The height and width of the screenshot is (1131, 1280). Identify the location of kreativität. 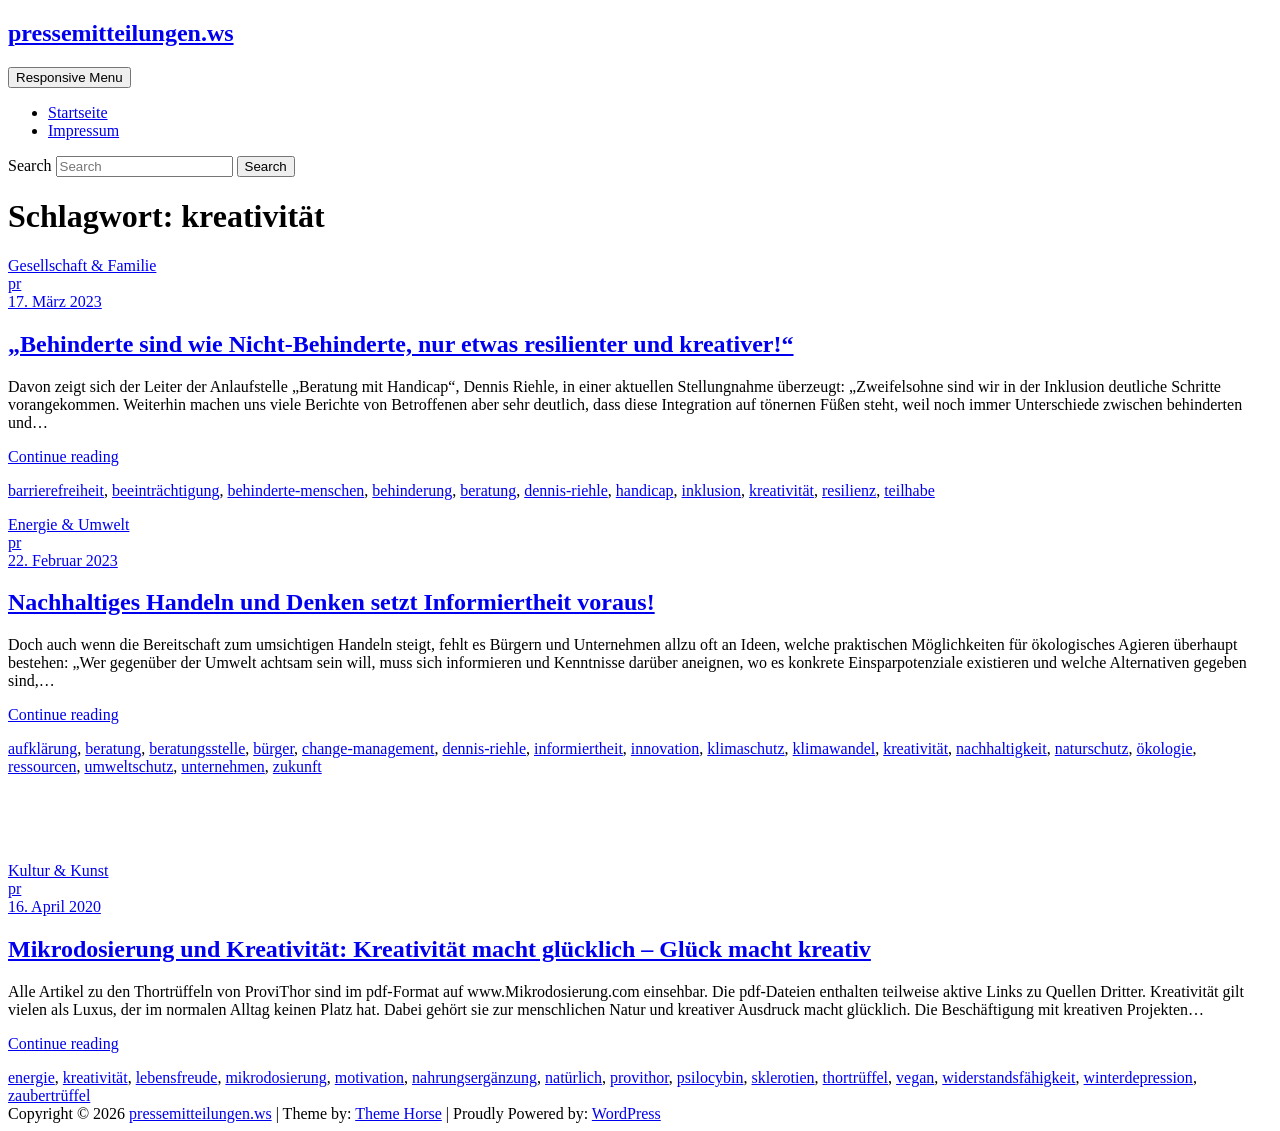
(781, 490).